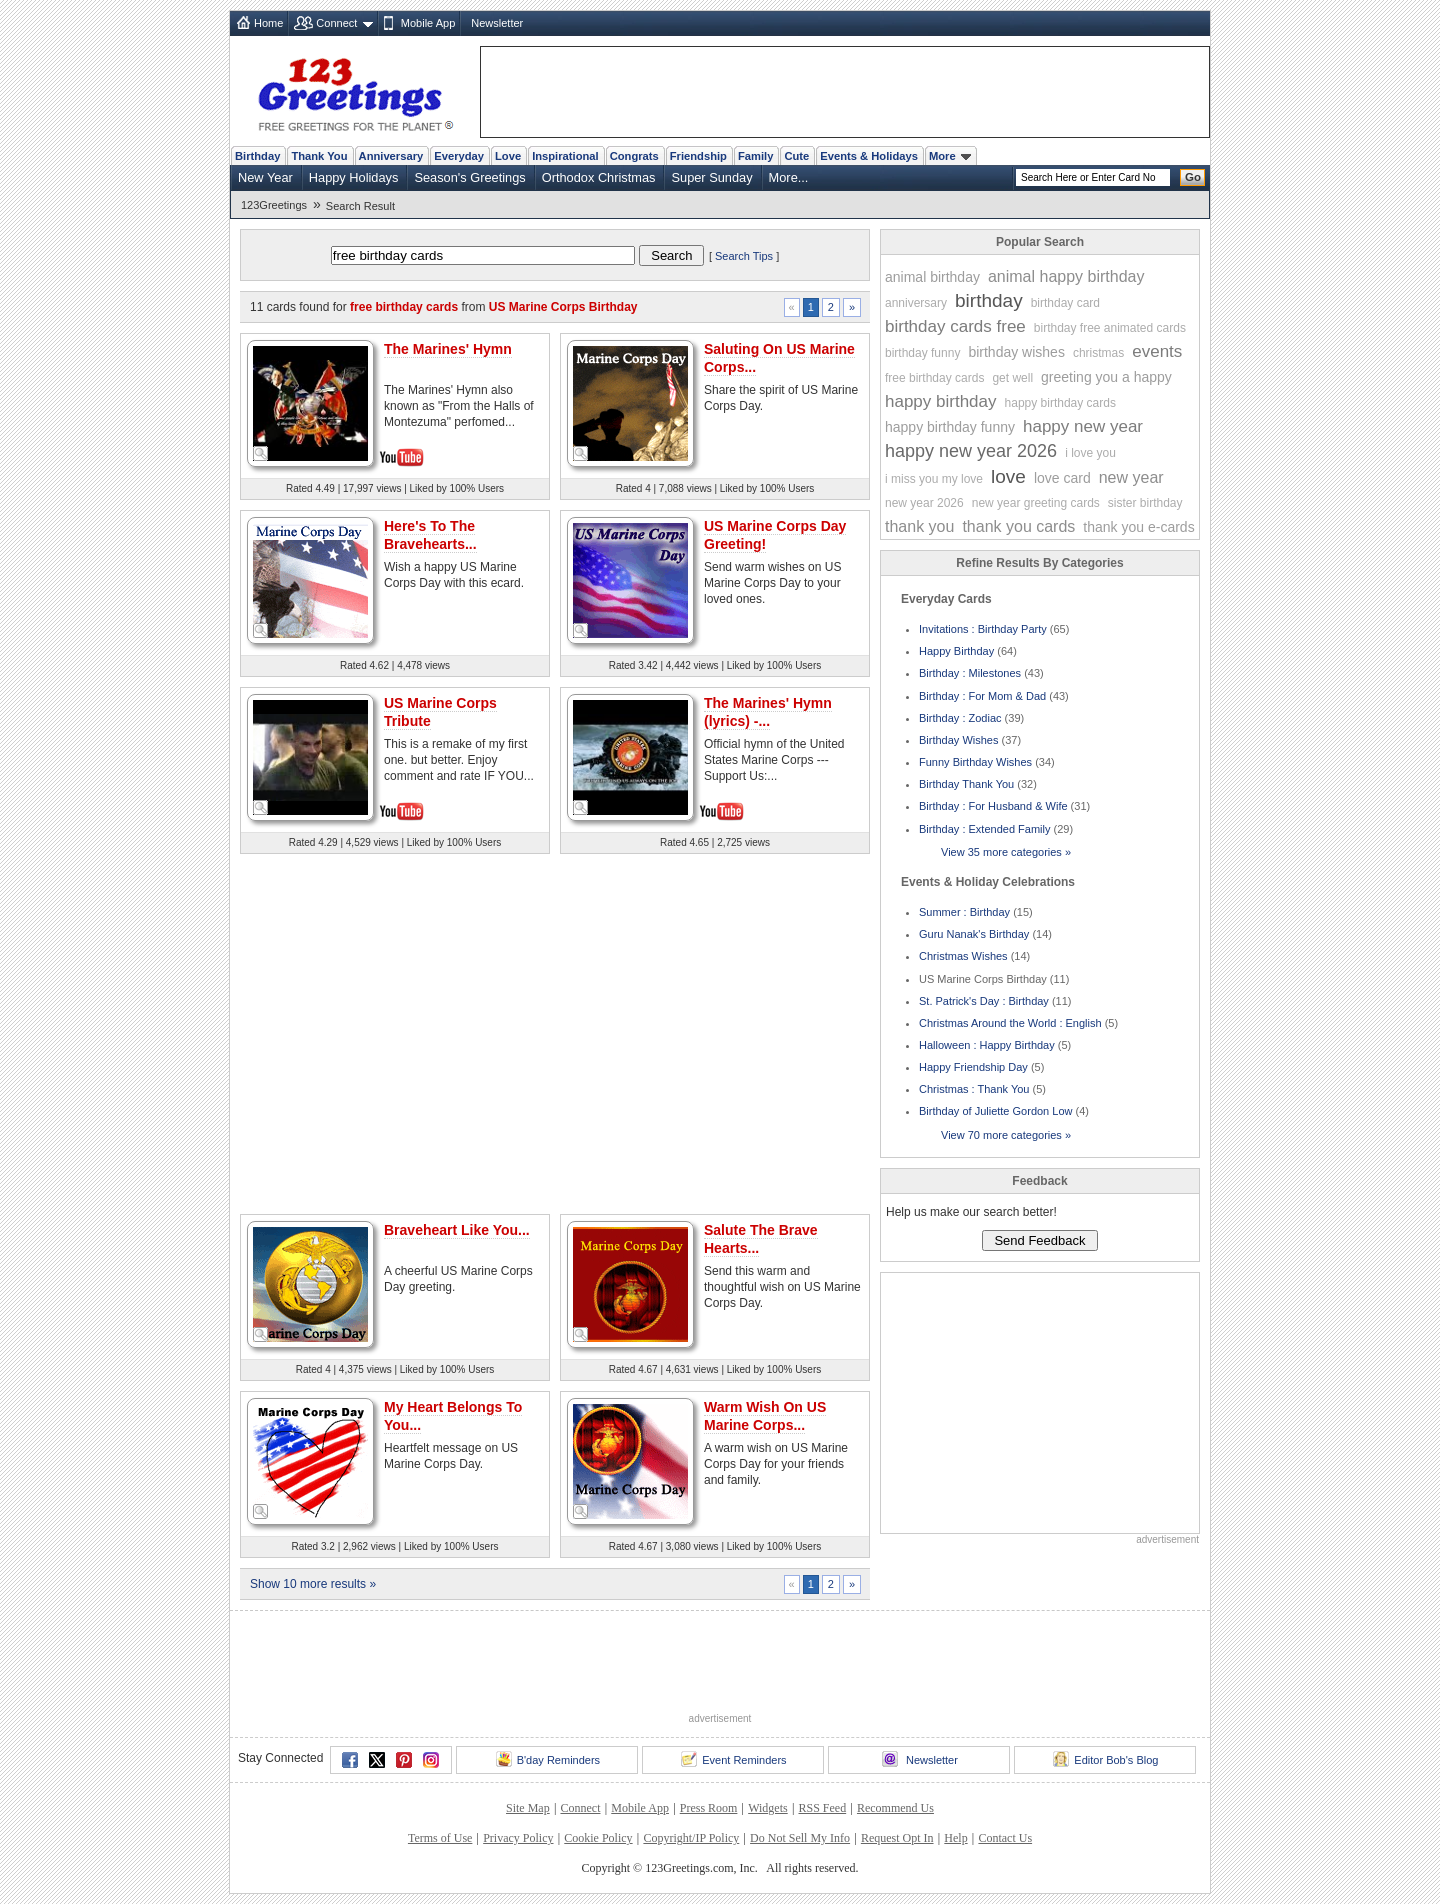  Describe the element at coordinates (319, 156) in the screenshot. I see `Thank You` at that location.